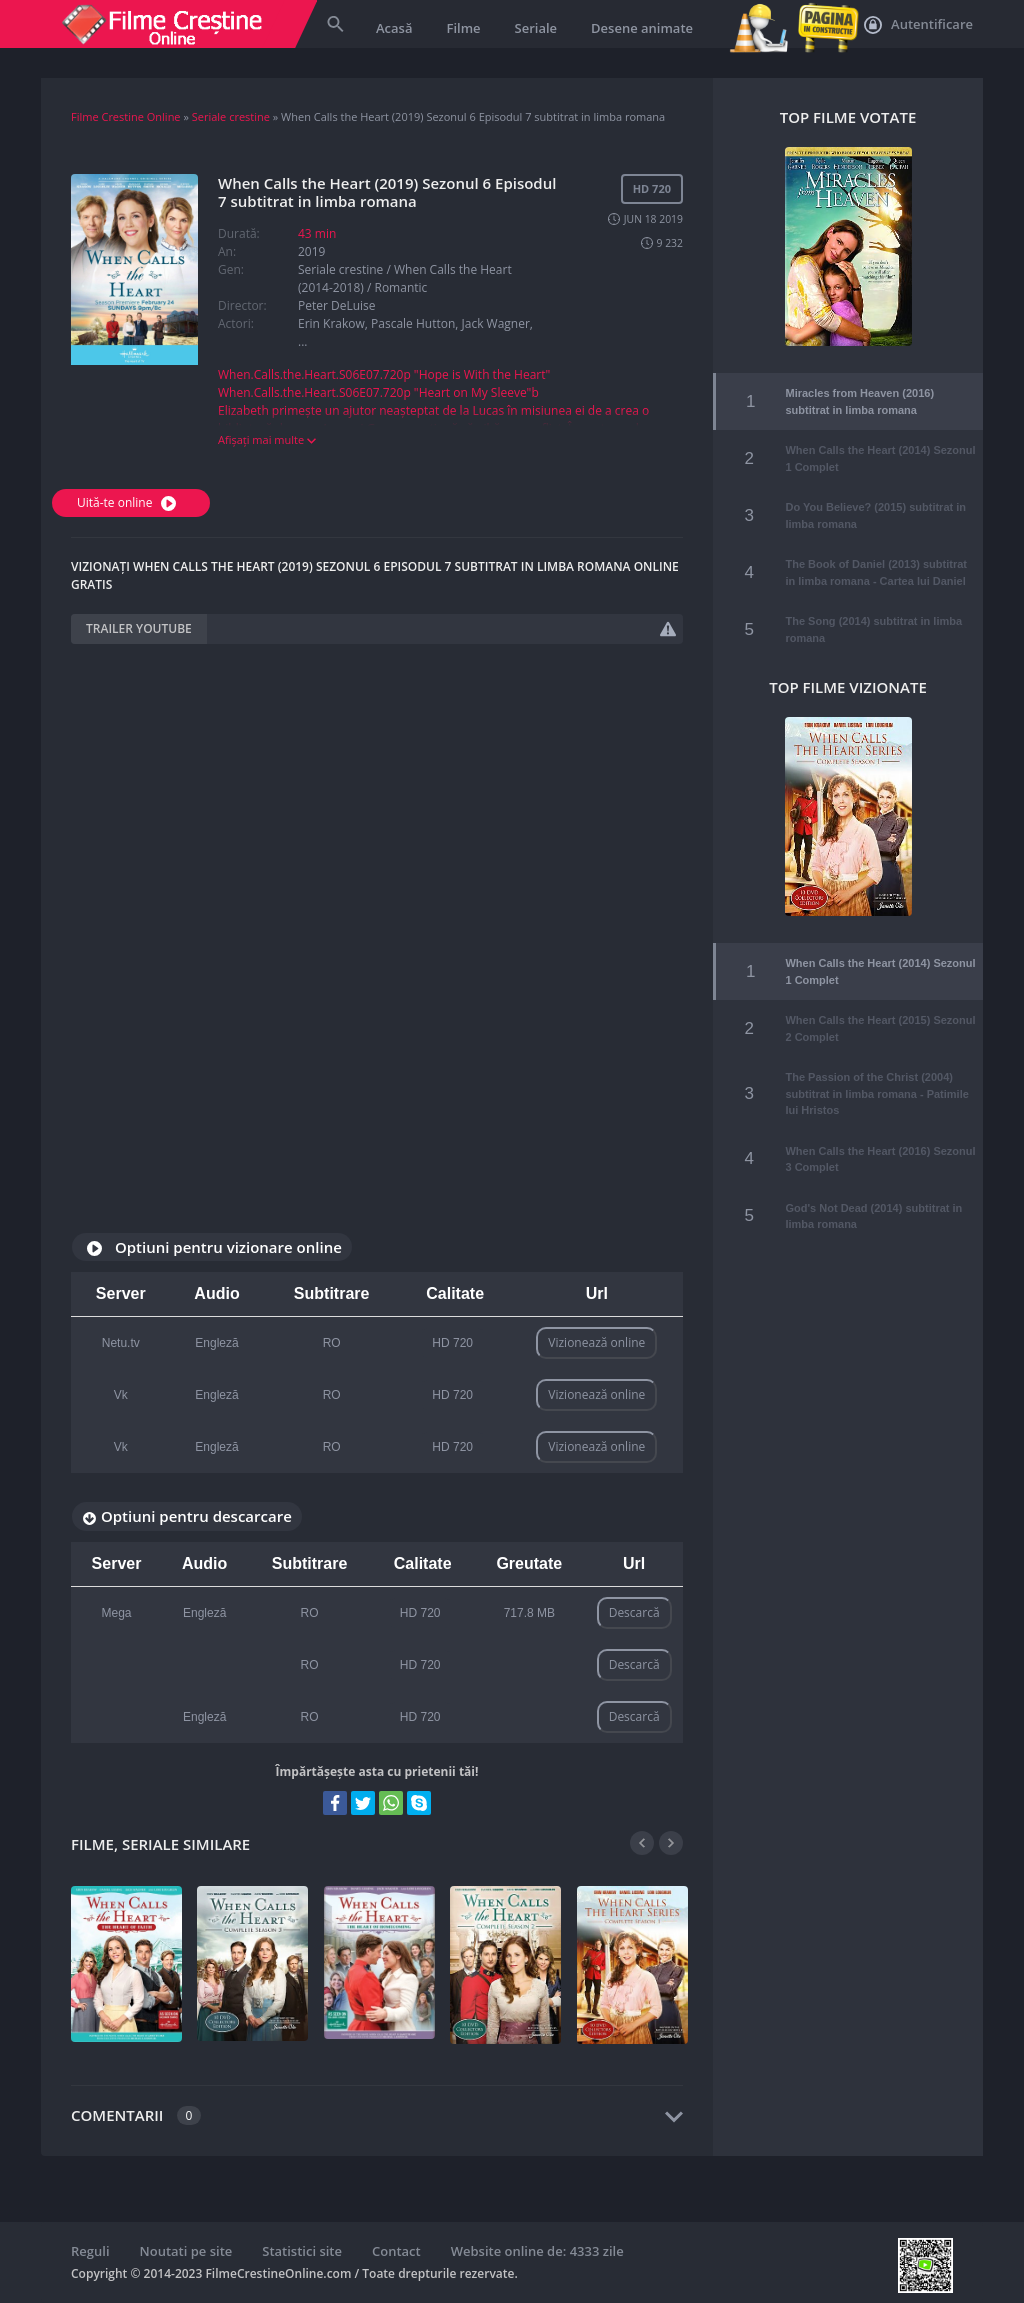 This screenshot has height=2303, width=1024. What do you see at coordinates (231, 116) in the screenshot?
I see `Seriale crestine` at bounding box center [231, 116].